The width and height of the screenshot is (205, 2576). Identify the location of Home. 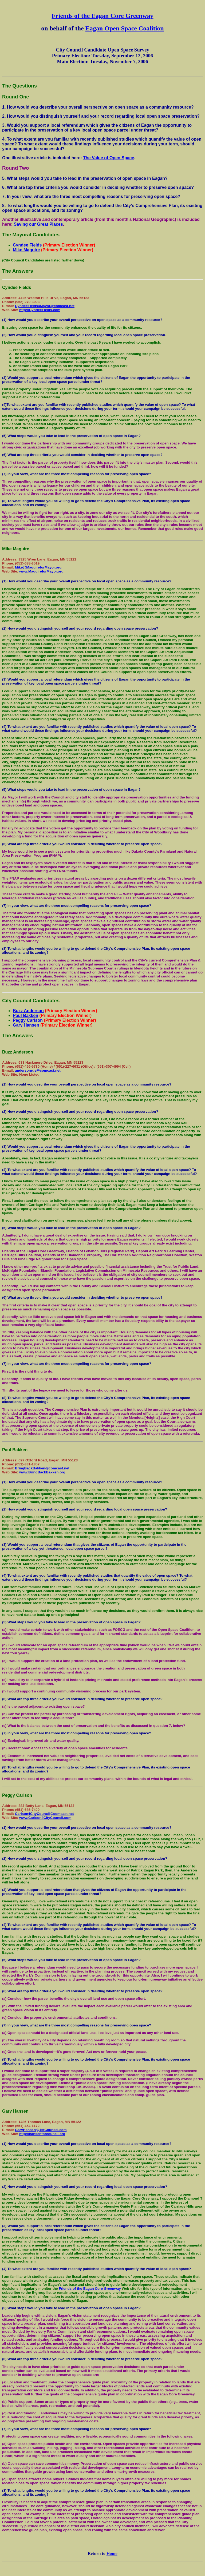
(112, 2553).